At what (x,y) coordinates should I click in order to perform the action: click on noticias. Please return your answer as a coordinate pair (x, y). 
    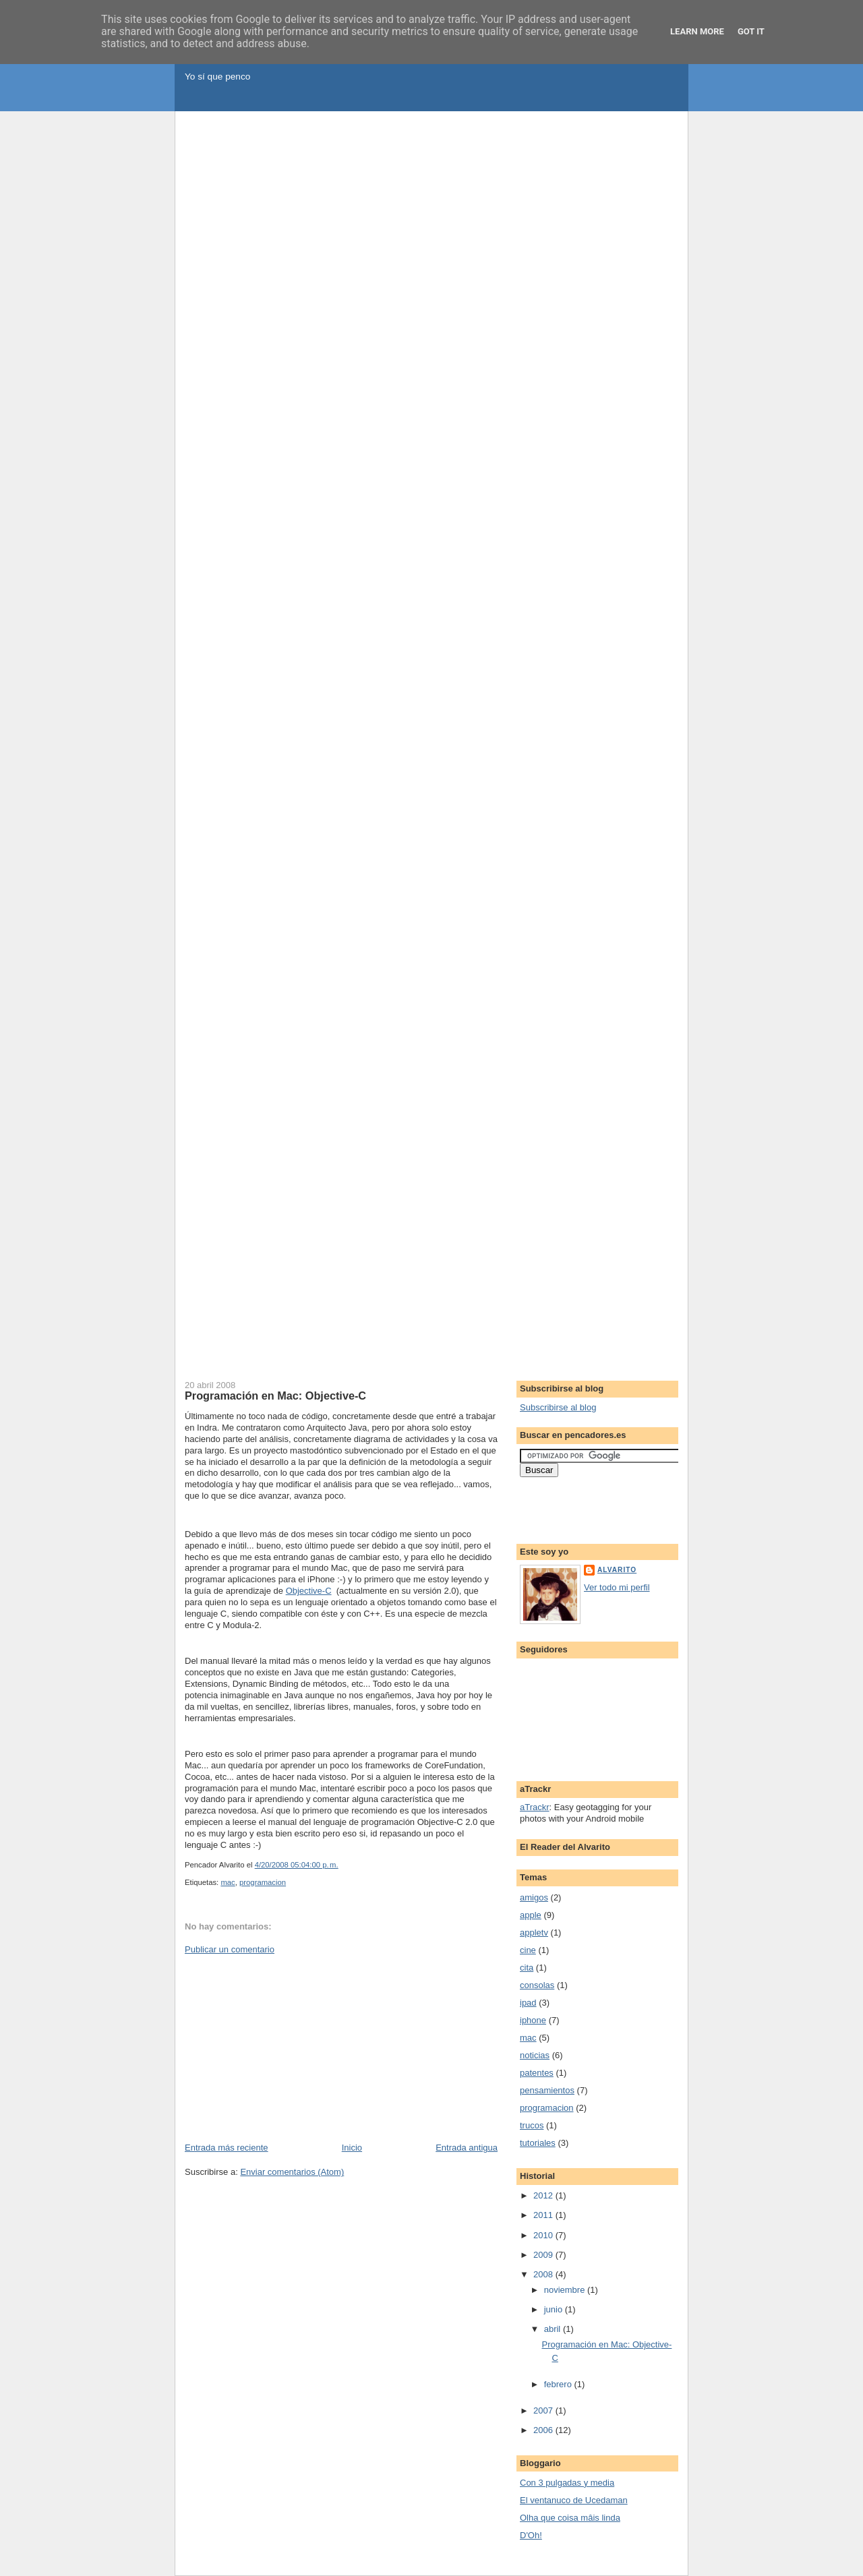
    Looking at the image, I should click on (534, 2055).